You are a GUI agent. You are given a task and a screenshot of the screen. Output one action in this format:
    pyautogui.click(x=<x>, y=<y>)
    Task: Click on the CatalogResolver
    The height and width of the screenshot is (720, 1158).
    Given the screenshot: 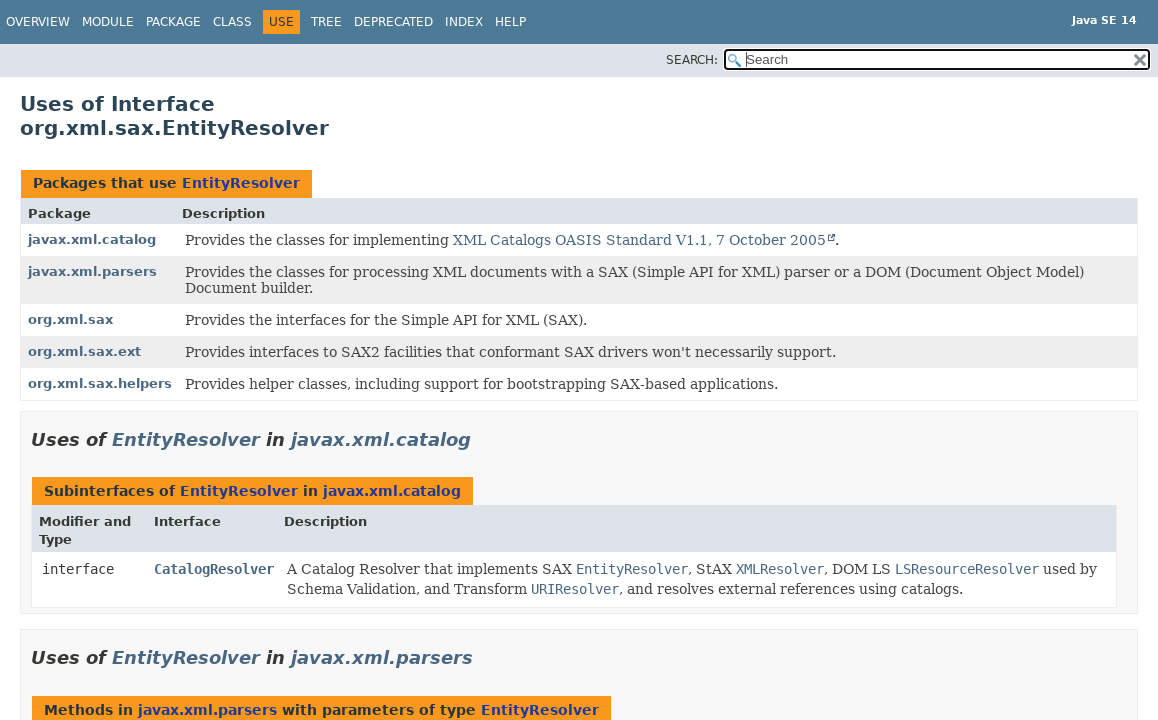 What is the action you would take?
    pyautogui.click(x=214, y=569)
    